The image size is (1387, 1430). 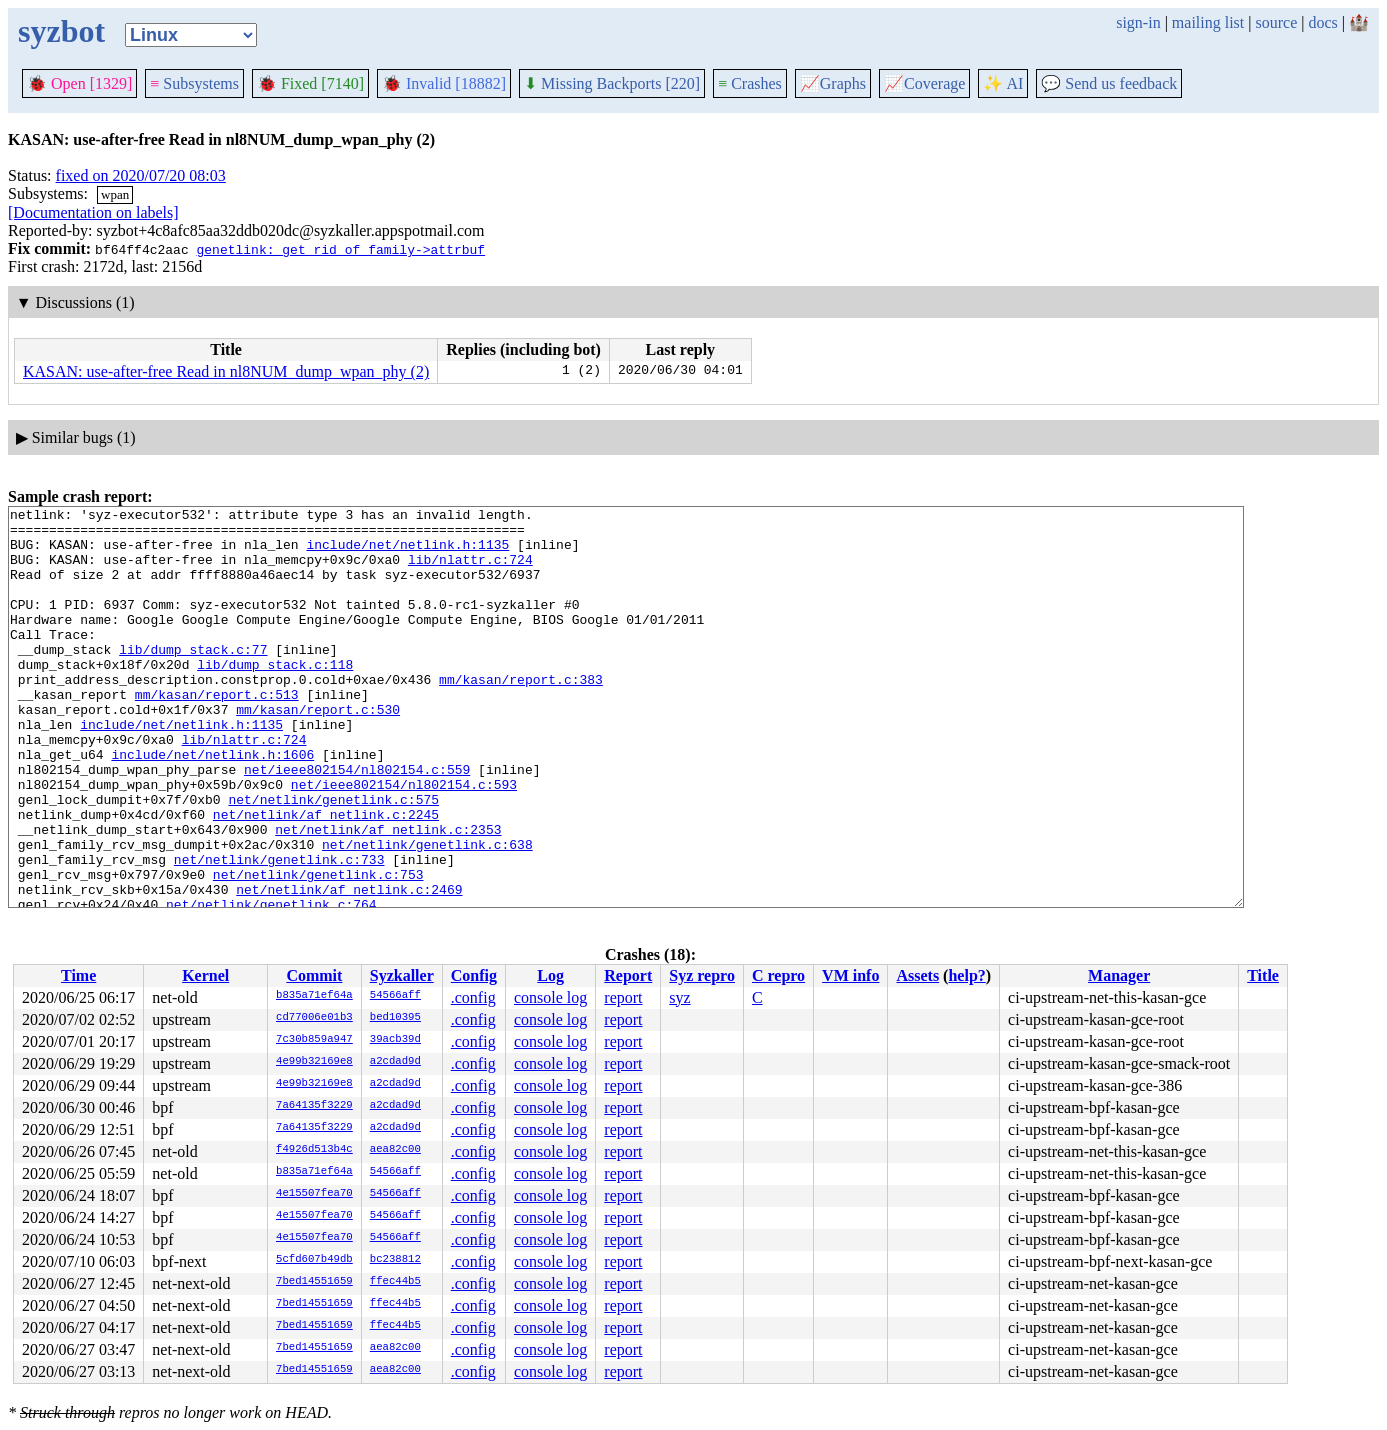 What do you see at coordinates (78, 975) in the screenshot?
I see `Time` at bounding box center [78, 975].